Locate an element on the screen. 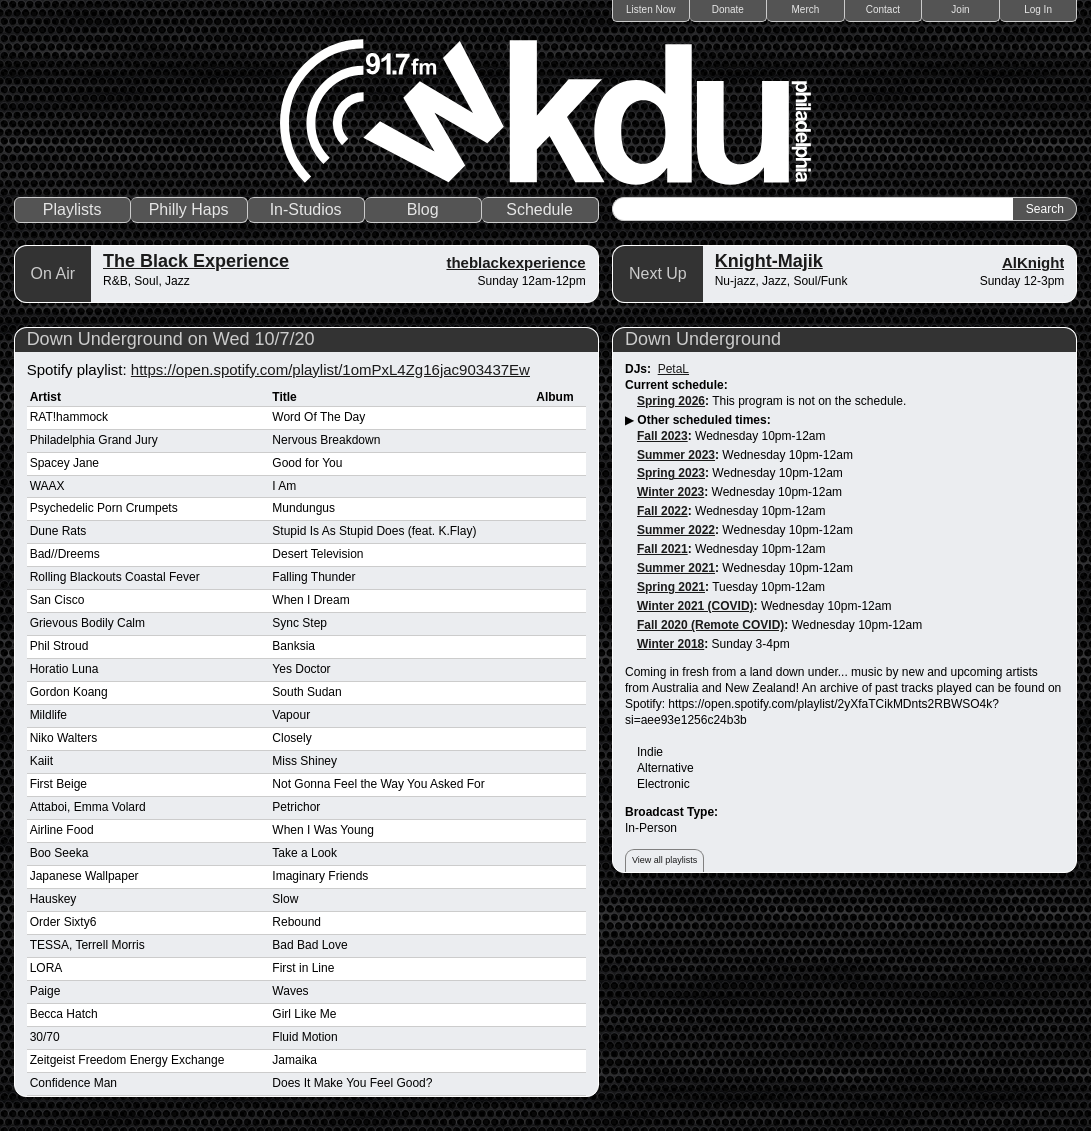 This screenshot has height=1131, width=1091. Spring 2023 is located at coordinates (671, 473).